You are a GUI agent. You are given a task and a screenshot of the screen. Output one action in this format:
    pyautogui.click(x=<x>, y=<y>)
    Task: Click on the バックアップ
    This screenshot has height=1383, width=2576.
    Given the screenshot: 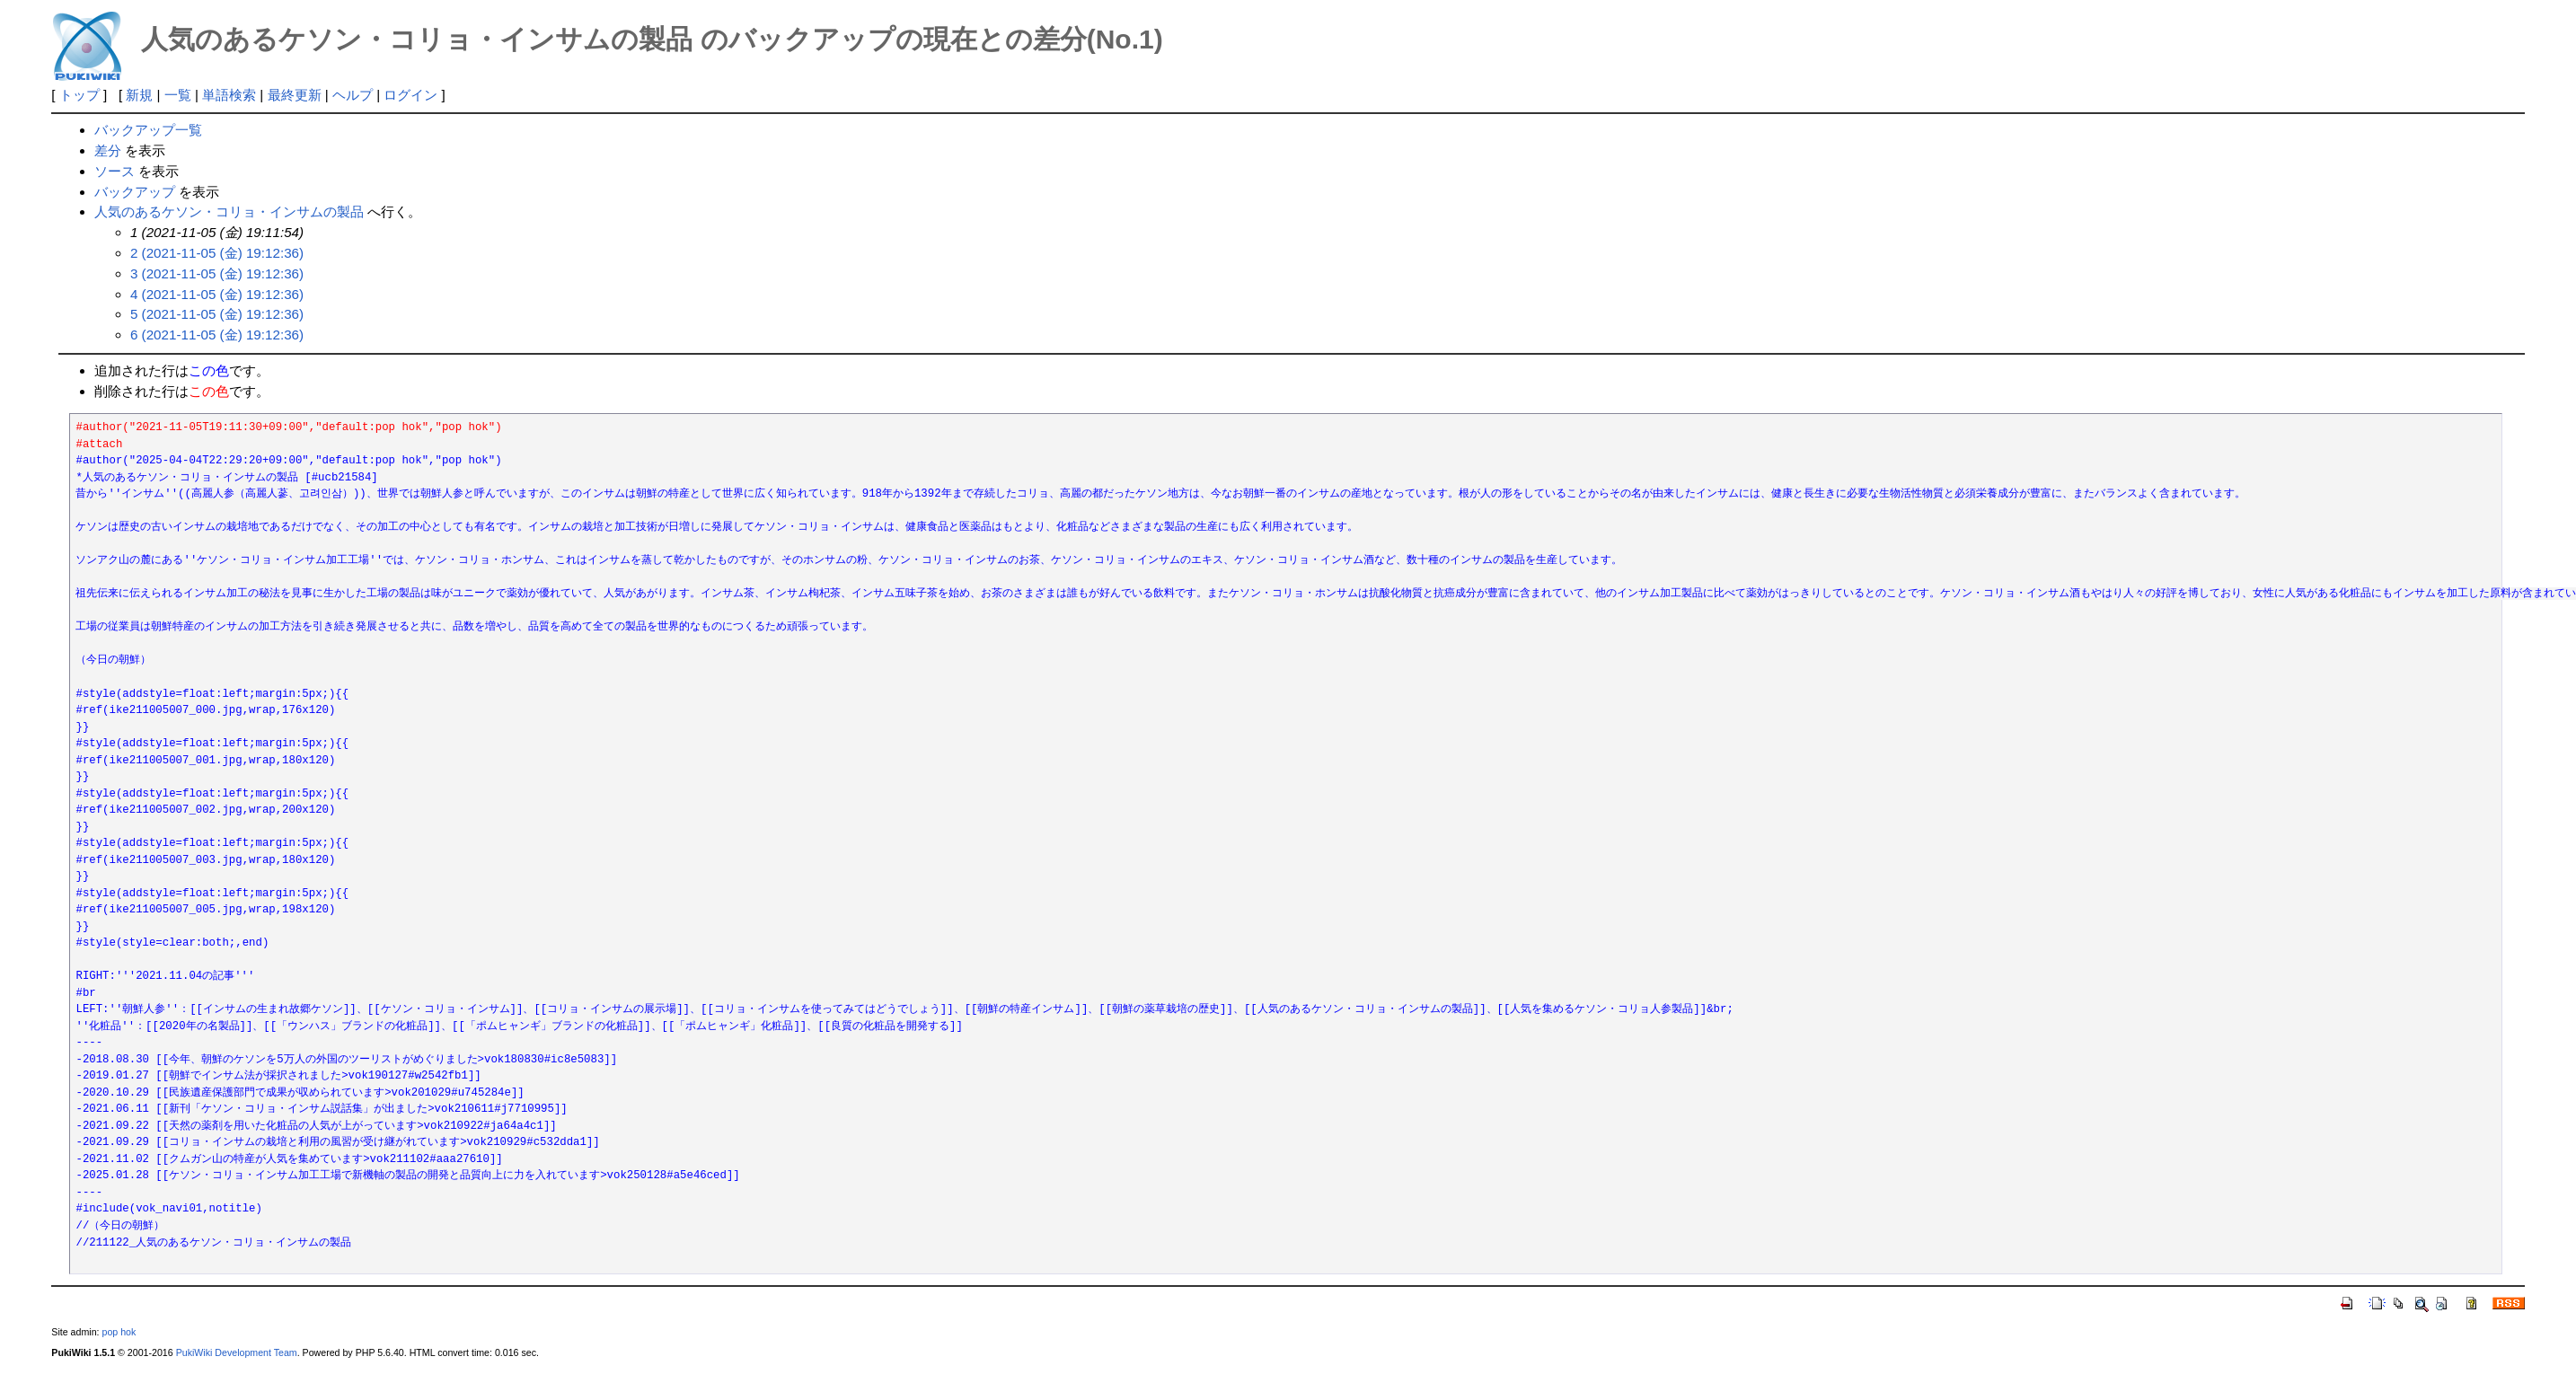 What is the action you would take?
    pyautogui.click(x=134, y=191)
    